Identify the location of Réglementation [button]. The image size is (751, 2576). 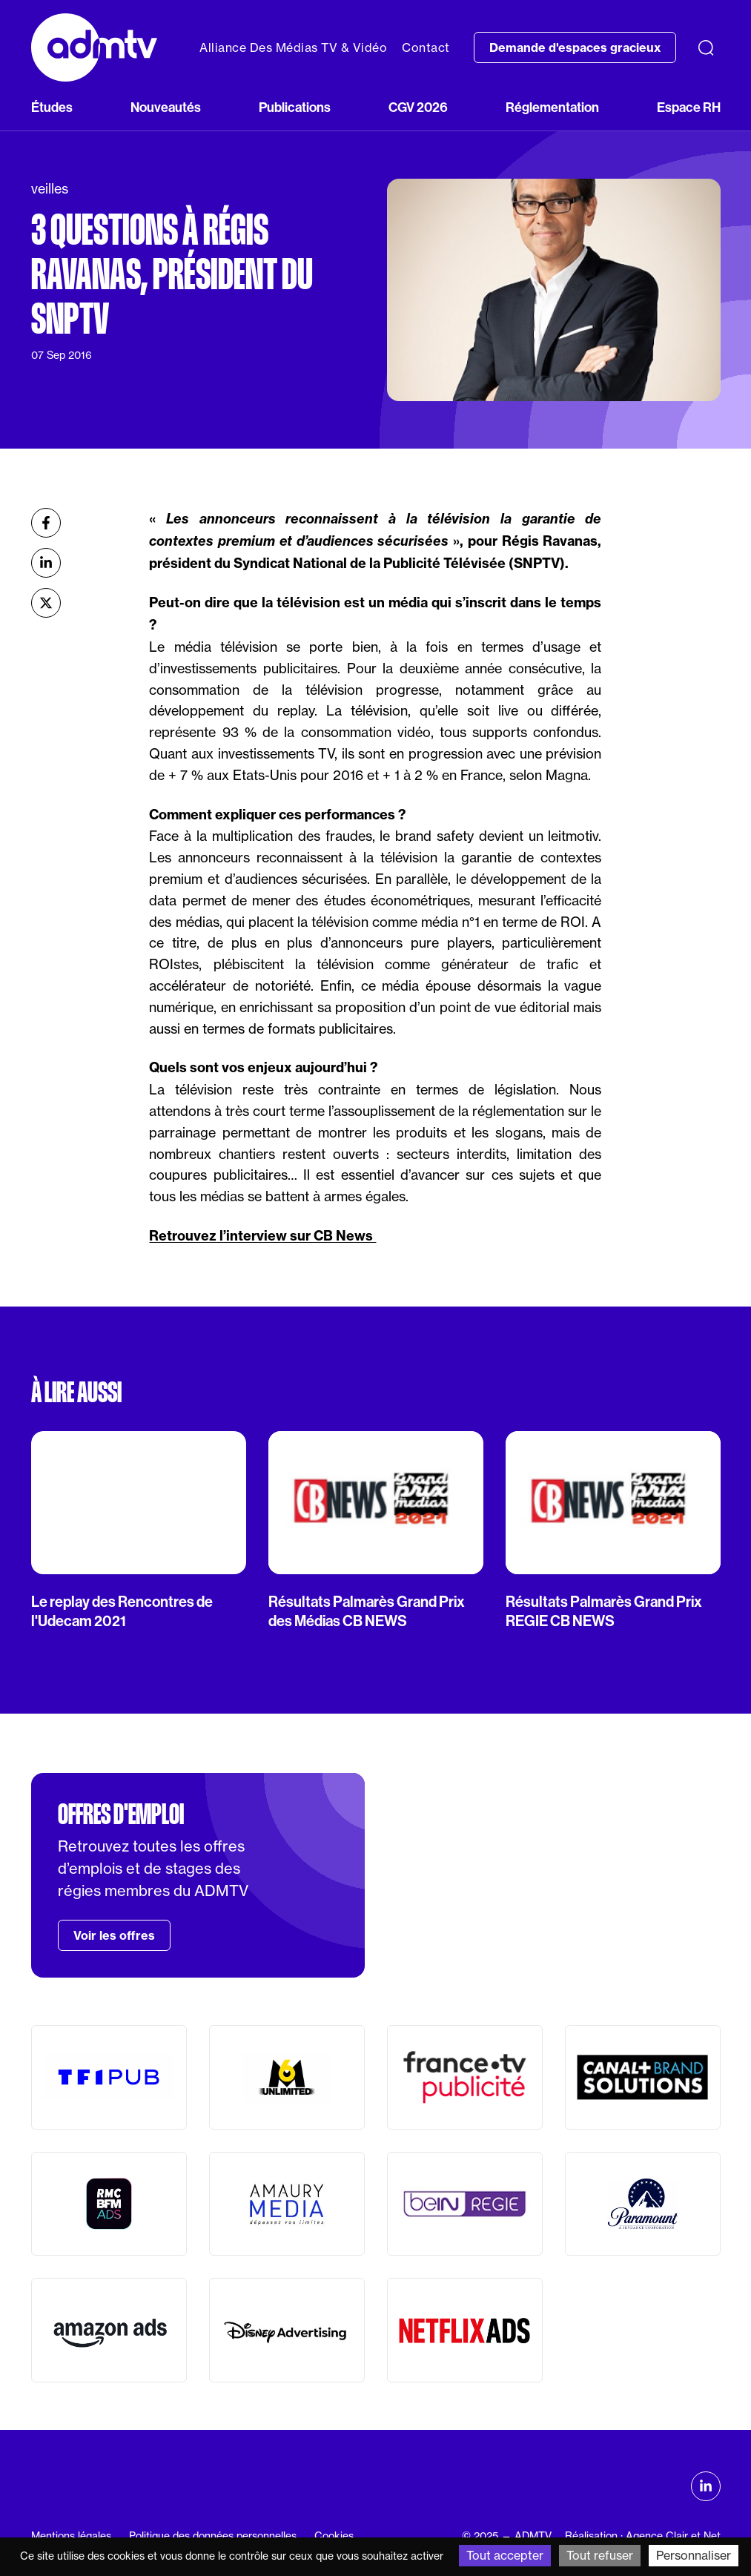
(552, 107).